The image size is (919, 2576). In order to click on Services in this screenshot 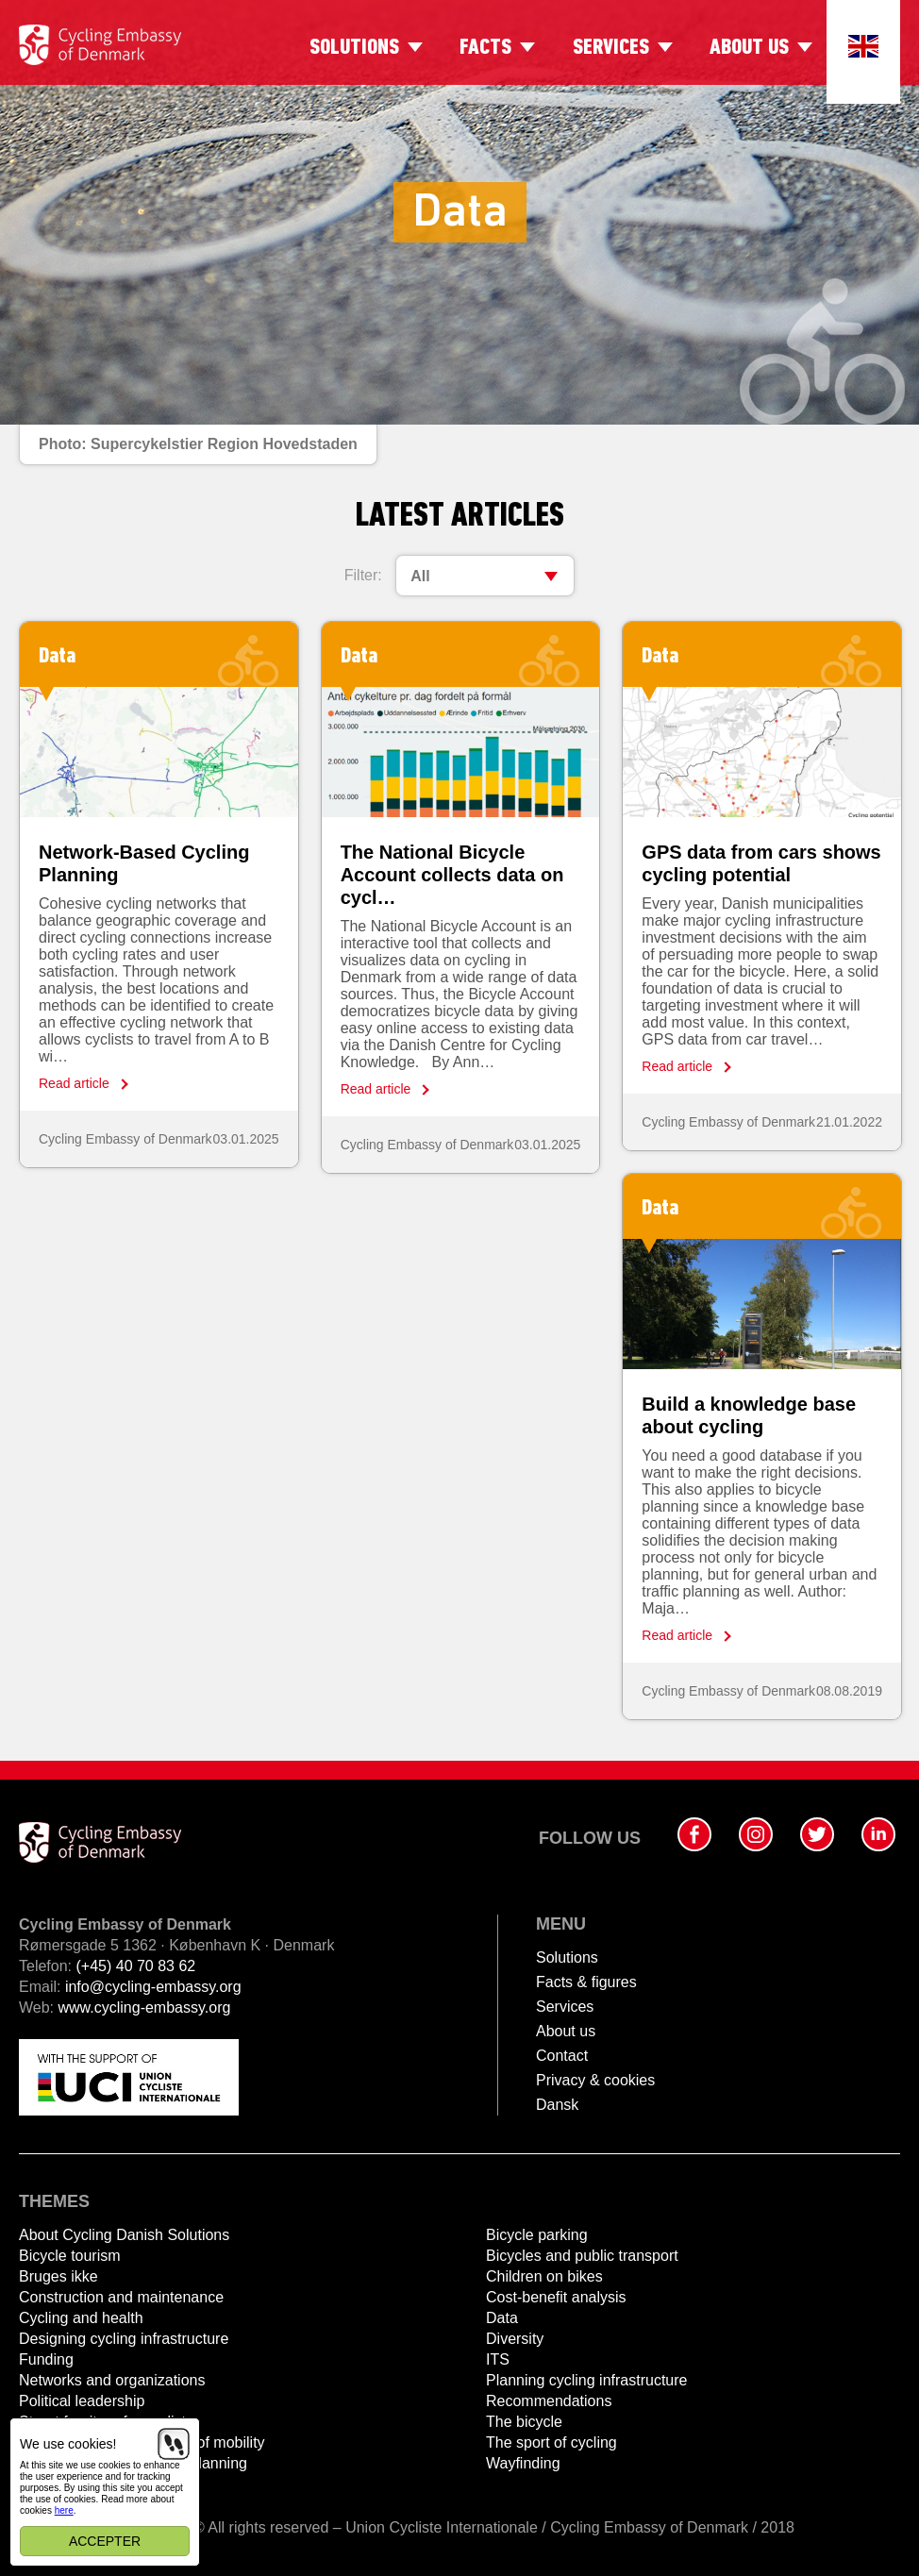, I will do `click(611, 48)`.